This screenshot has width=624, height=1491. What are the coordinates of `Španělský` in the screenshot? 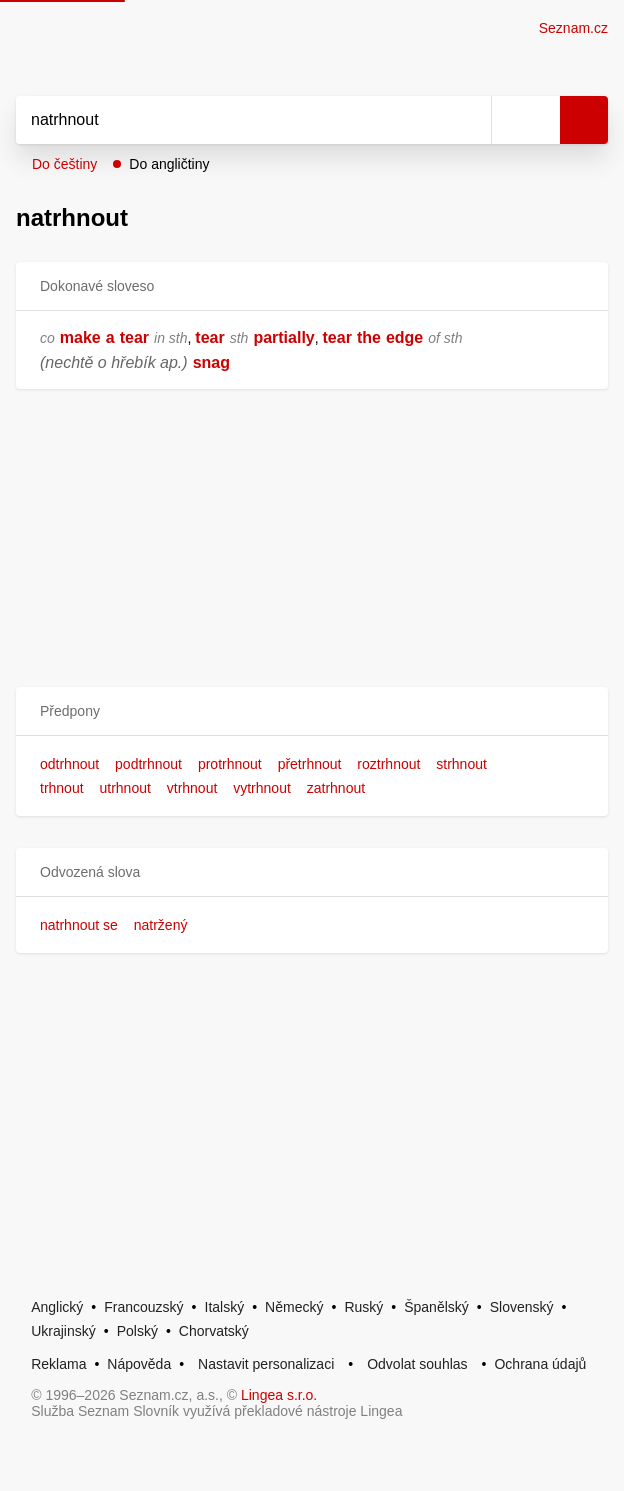 It's located at (436, 1307).